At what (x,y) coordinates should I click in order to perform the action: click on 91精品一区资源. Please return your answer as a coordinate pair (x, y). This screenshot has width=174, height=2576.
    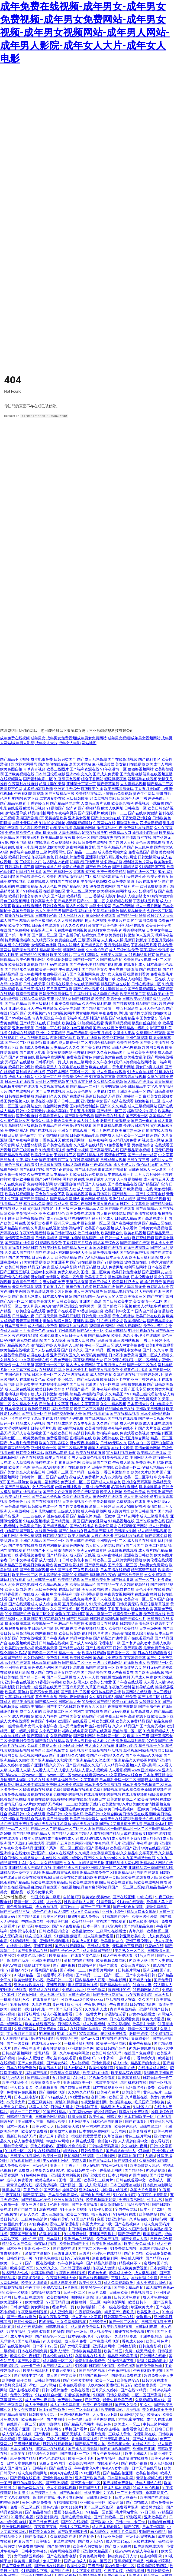
    Looking at the image, I should click on (100, 2512).